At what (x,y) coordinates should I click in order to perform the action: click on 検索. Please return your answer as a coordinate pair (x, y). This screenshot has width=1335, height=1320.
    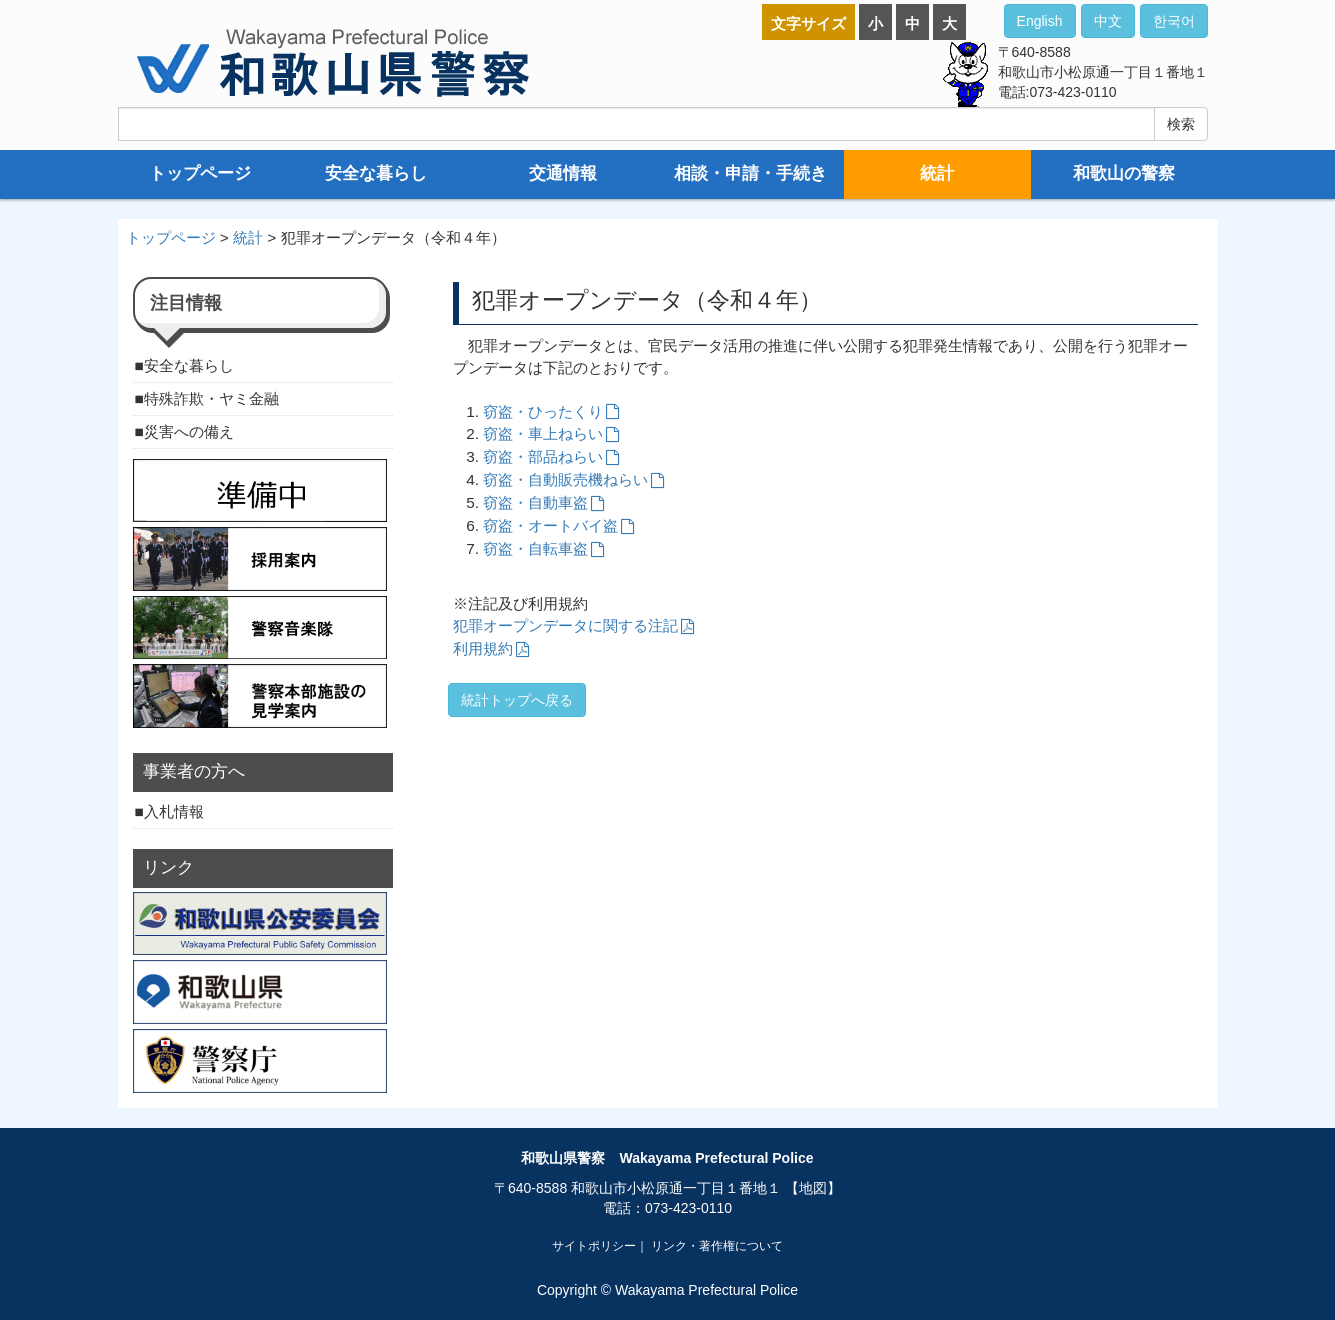
    Looking at the image, I should click on (1181, 124).